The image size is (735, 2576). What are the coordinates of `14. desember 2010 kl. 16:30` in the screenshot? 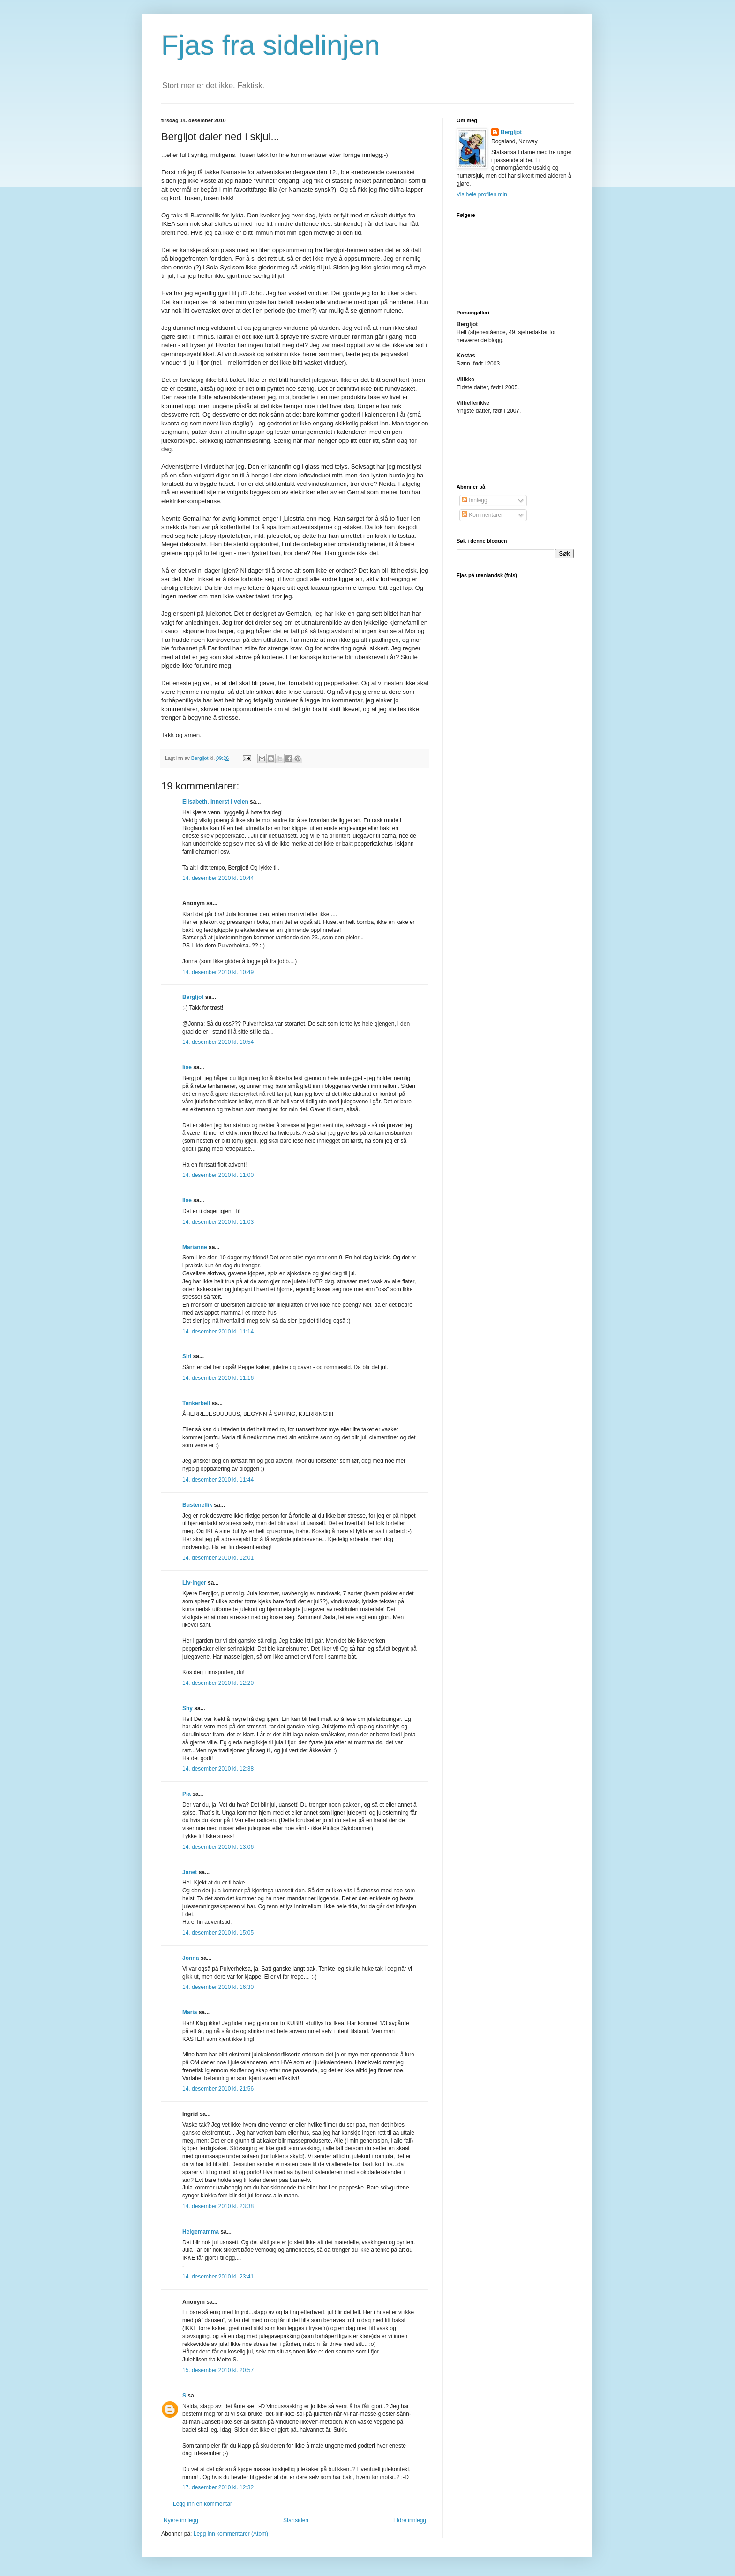 It's located at (218, 1987).